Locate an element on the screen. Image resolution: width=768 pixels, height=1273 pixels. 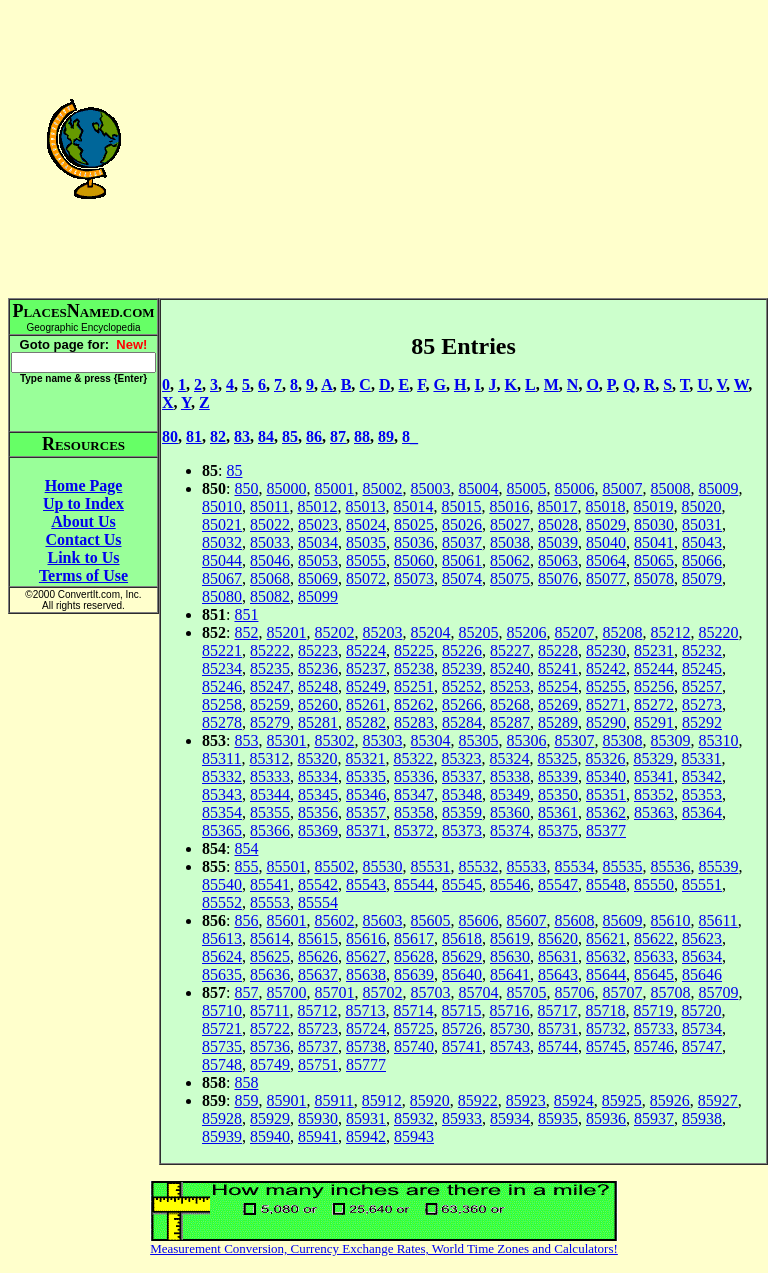
851 is located at coordinates (246, 614).